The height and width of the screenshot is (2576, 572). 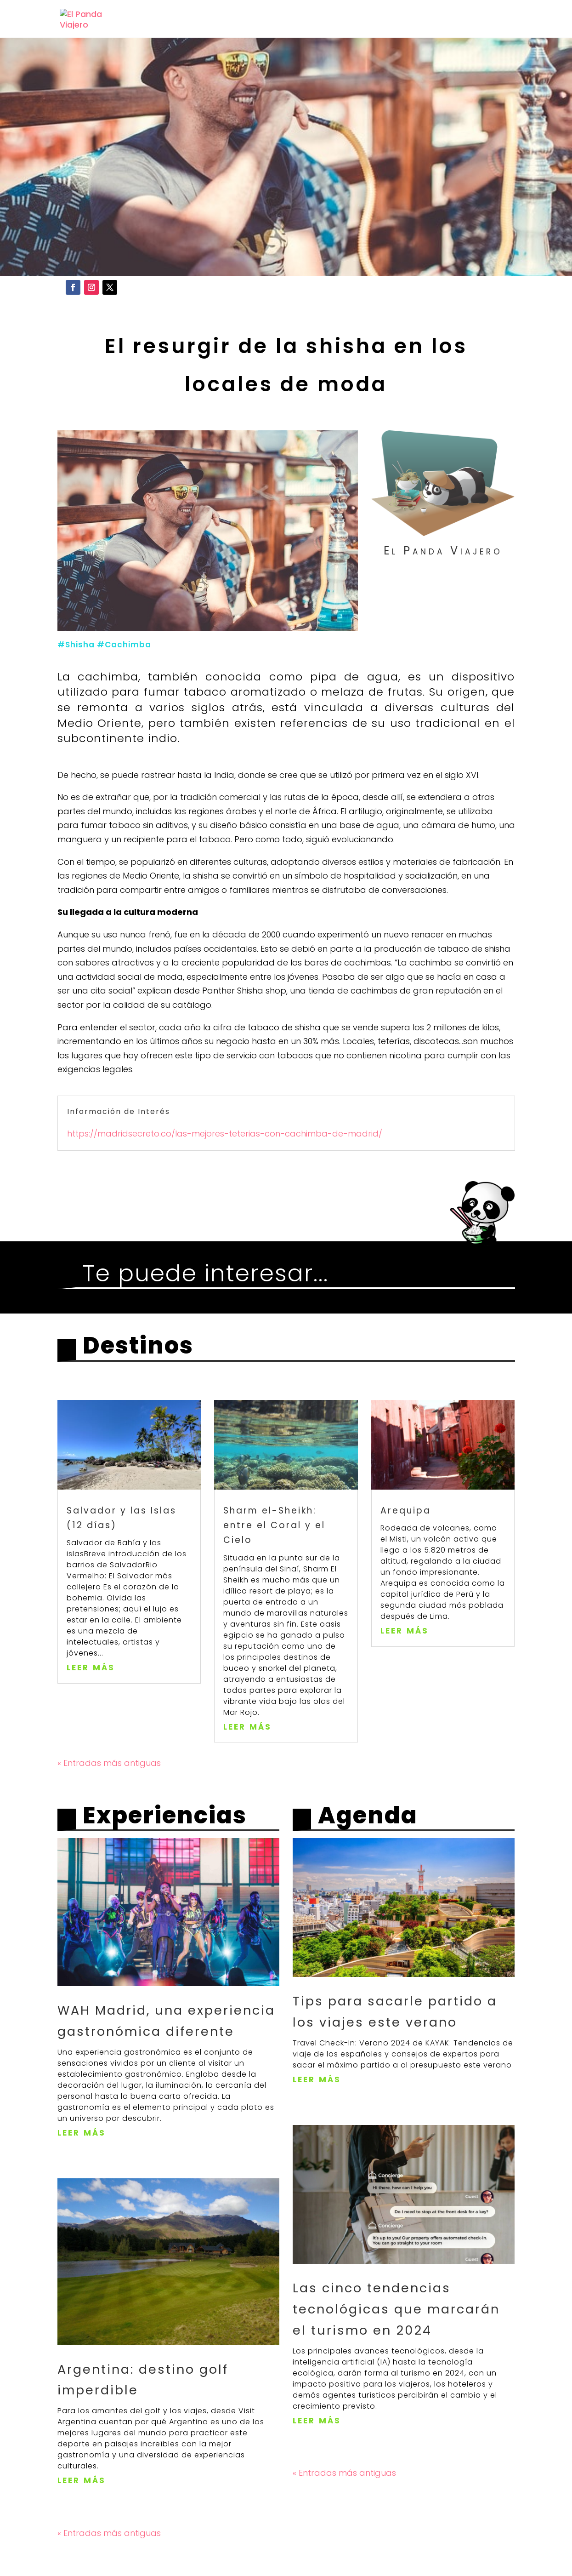 What do you see at coordinates (274, 1563) in the screenshot?
I see `Sharm el-Sheikh: entre el Coral y el Cielo` at bounding box center [274, 1563].